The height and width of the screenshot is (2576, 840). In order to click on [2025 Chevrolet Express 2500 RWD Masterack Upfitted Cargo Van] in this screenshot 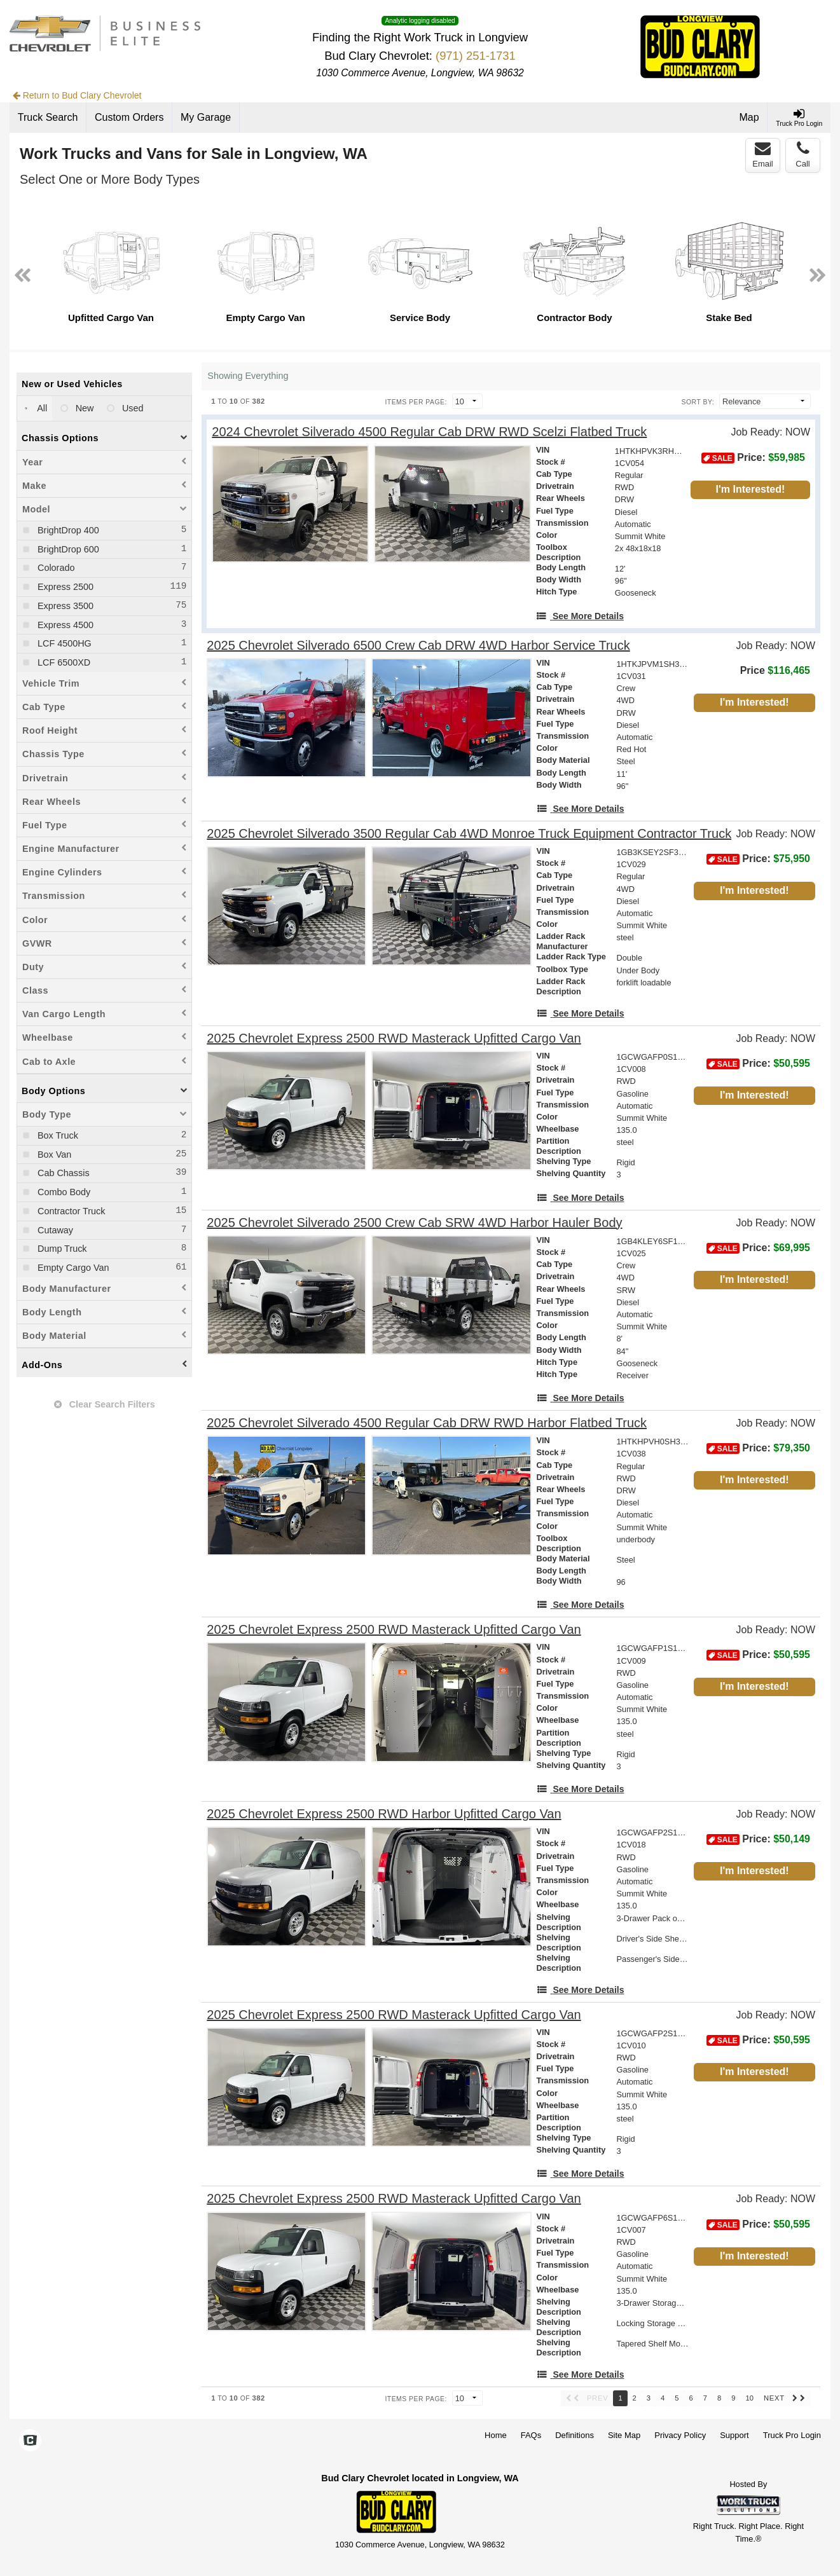, I will do `click(394, 1038)`.